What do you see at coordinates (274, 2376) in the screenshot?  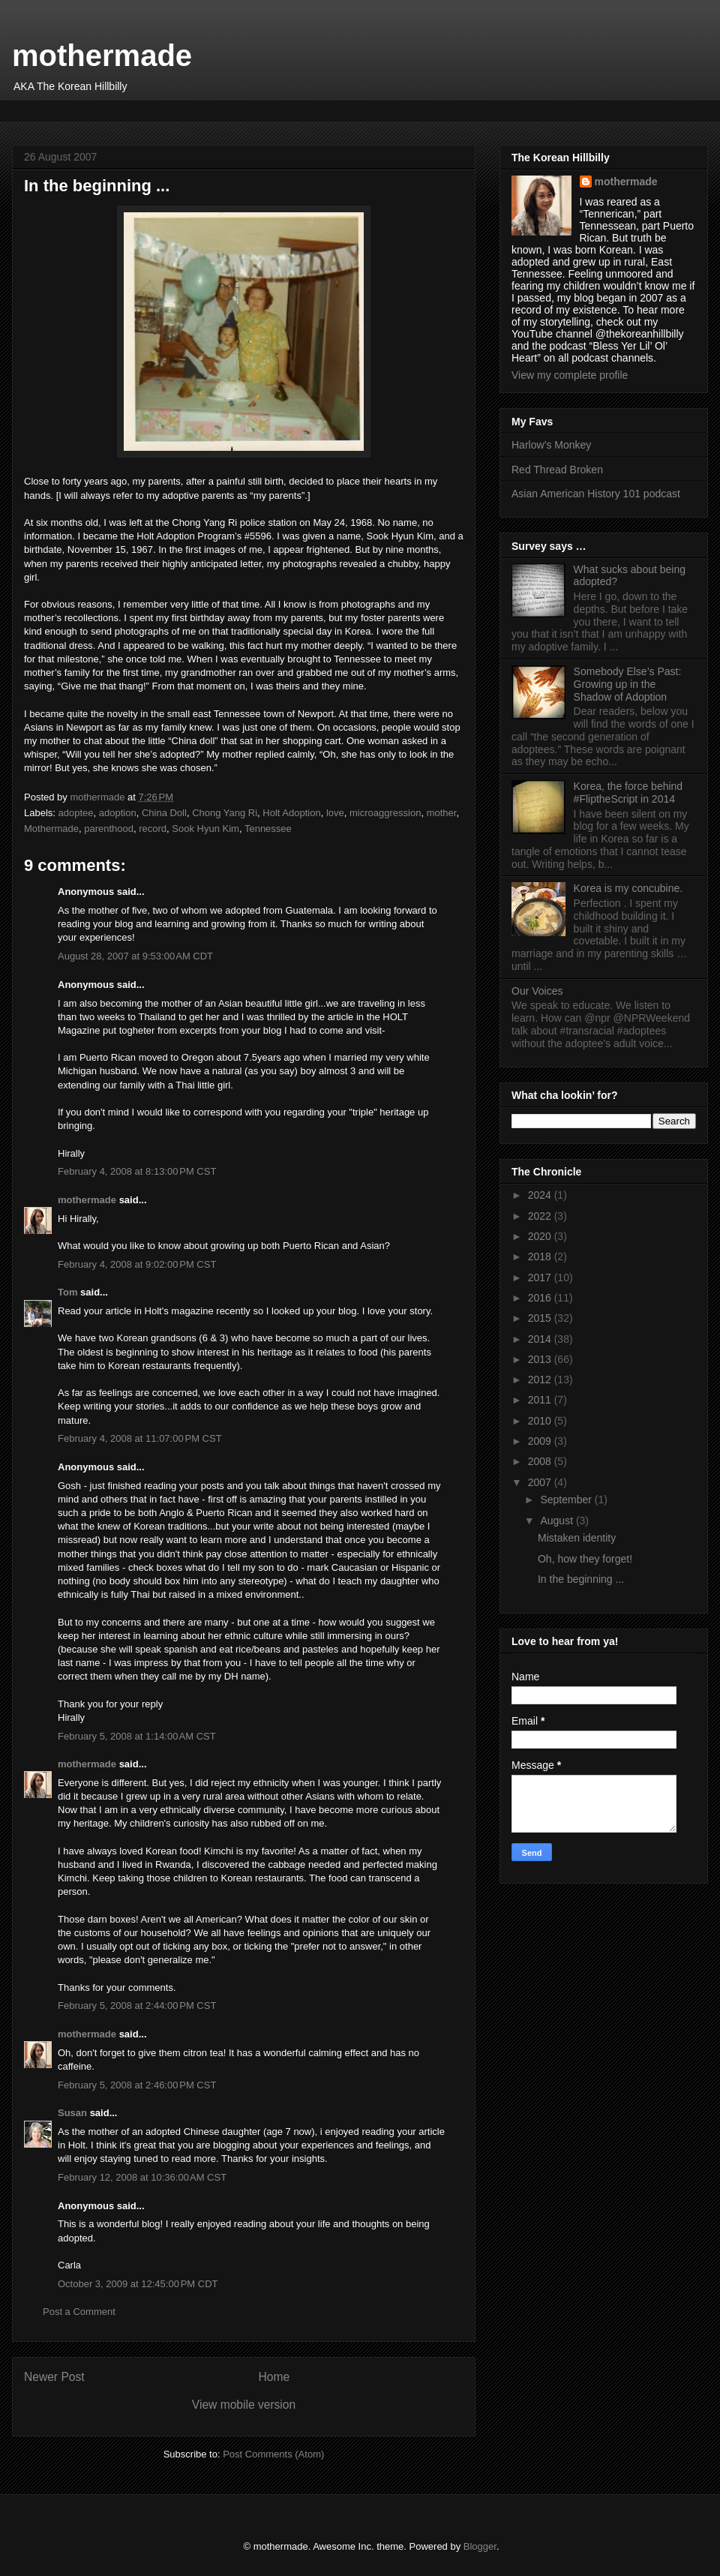 I see `Home` at bounding box center [274, 2376].